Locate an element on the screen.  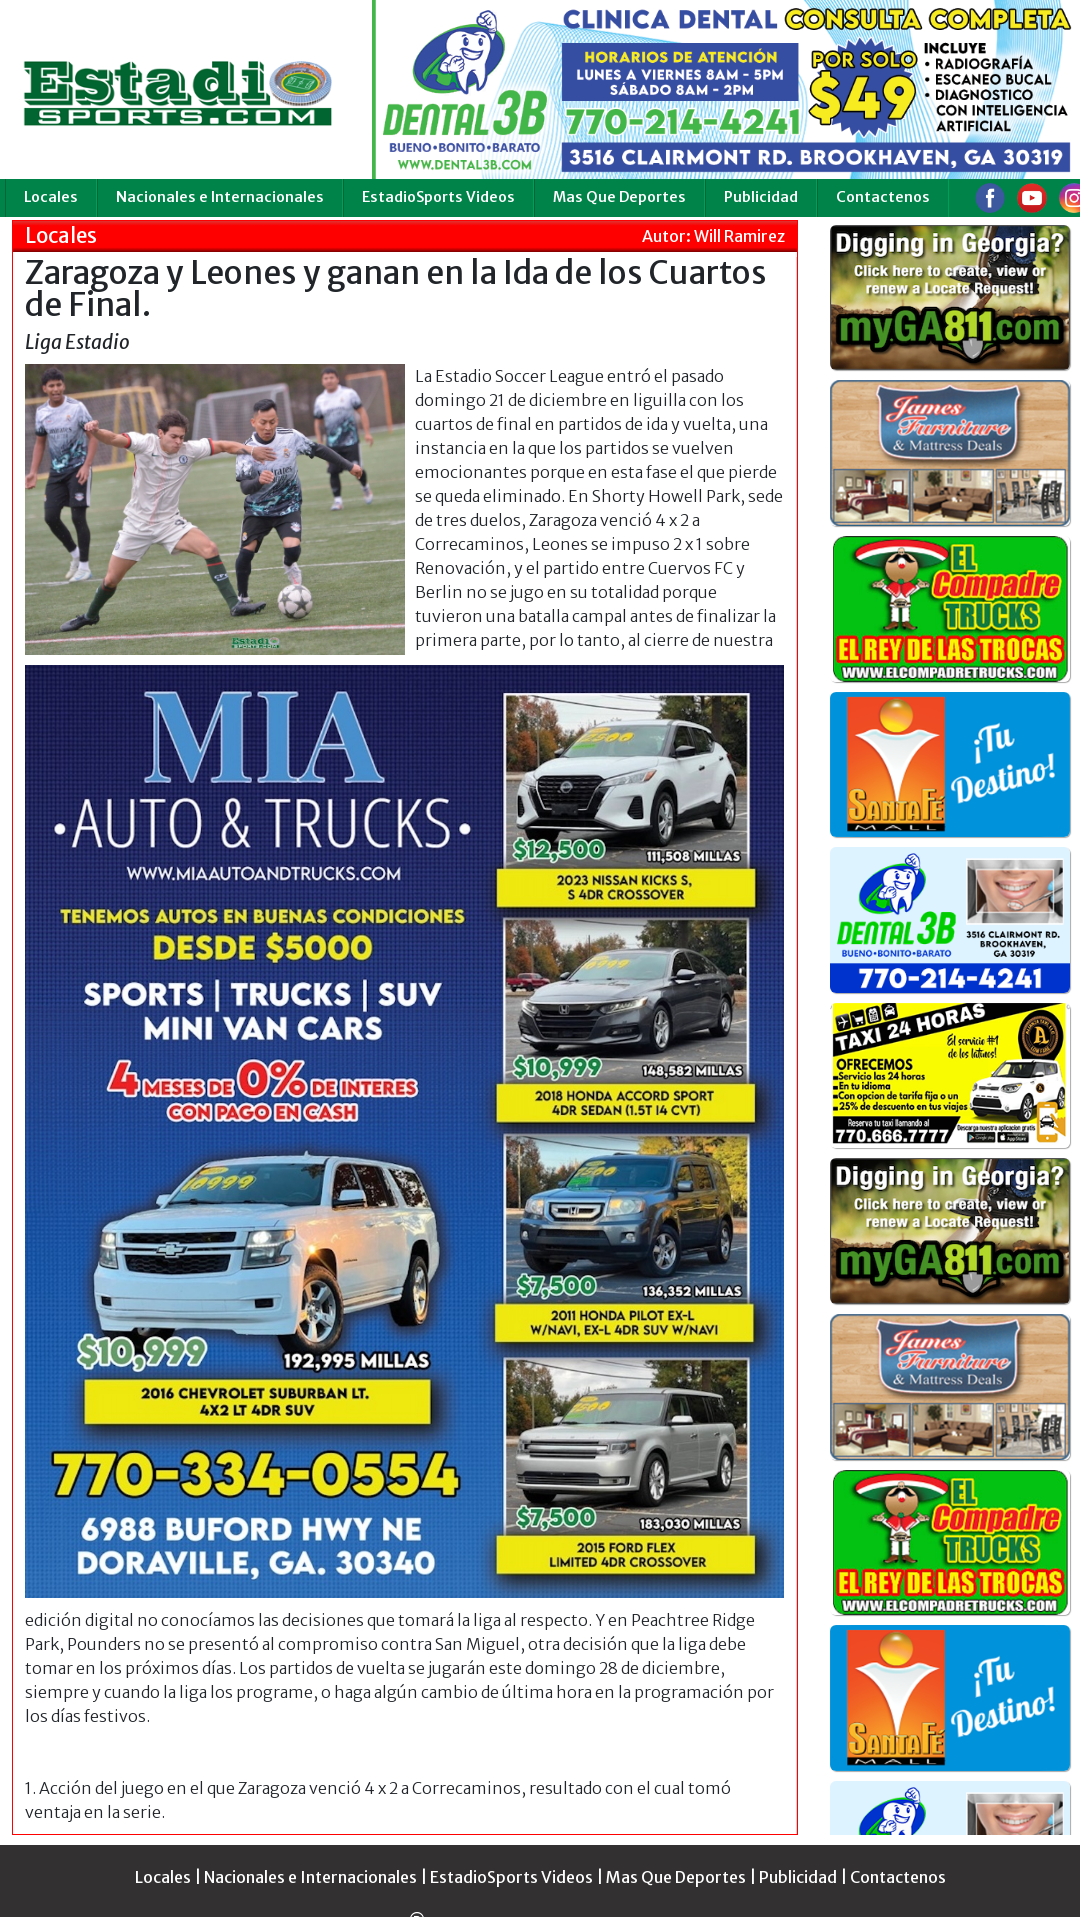
Locales is located at coordinates (51, 197).